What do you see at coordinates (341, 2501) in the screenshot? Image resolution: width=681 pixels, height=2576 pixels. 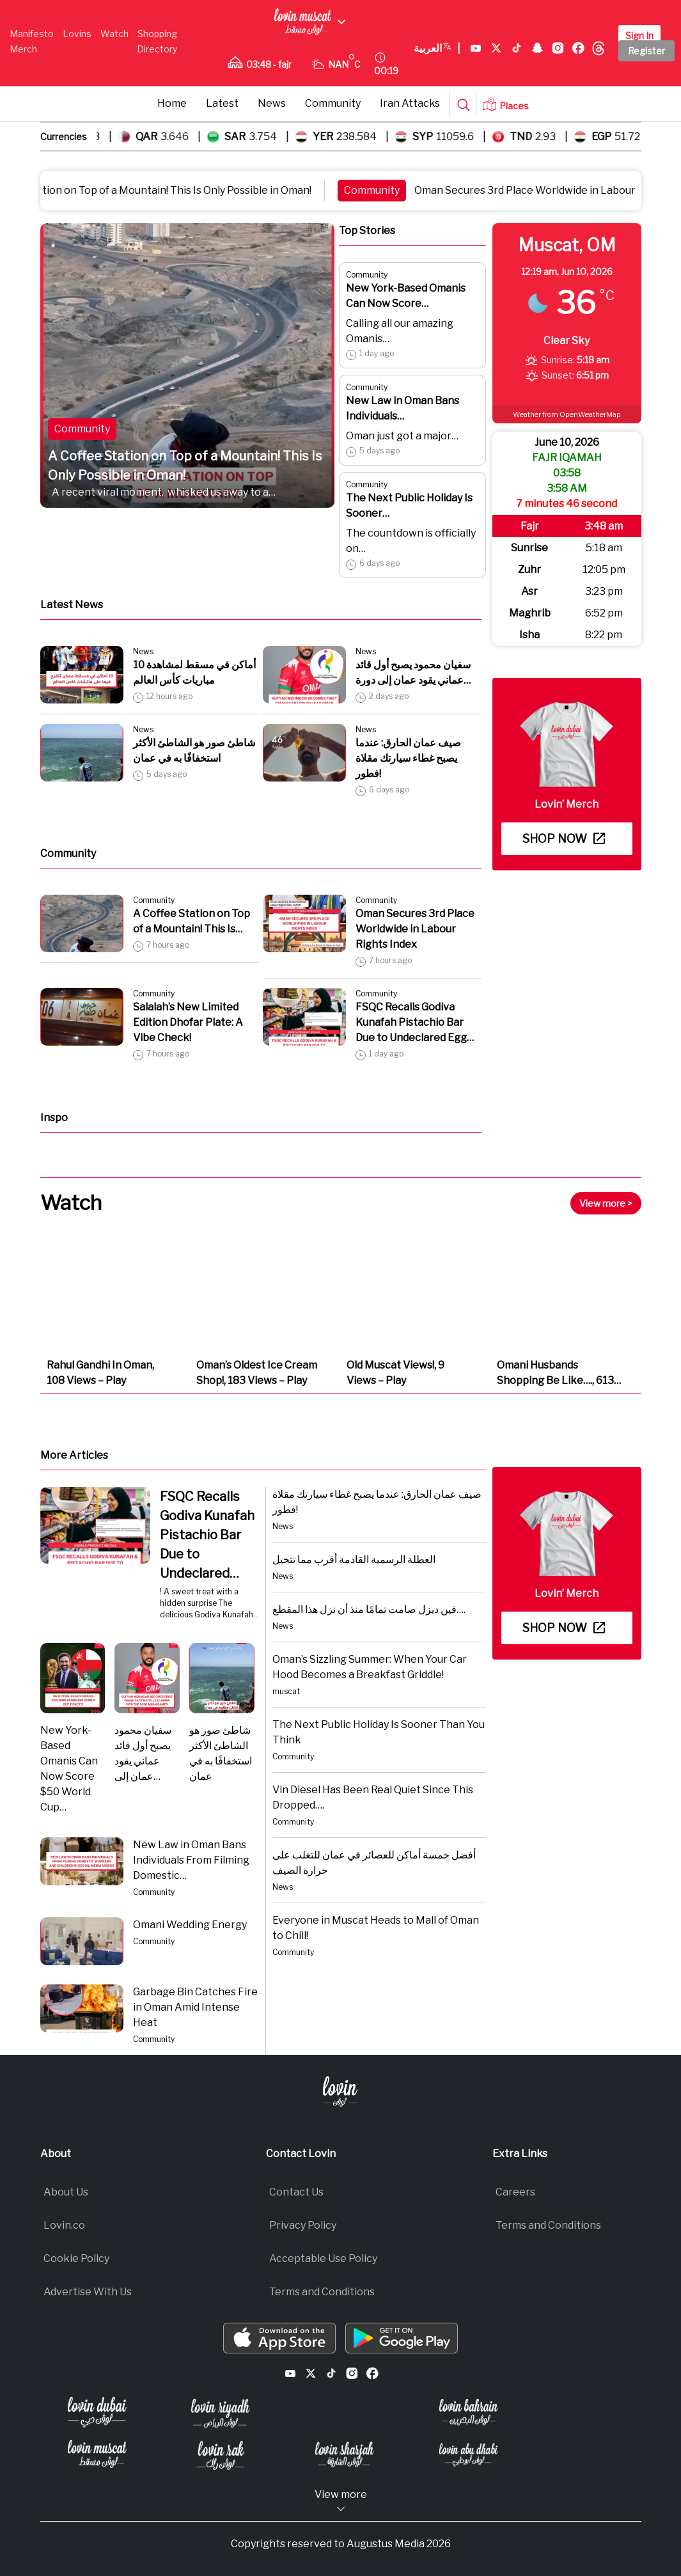 I see `View more` at bounding box center [341, 2501].